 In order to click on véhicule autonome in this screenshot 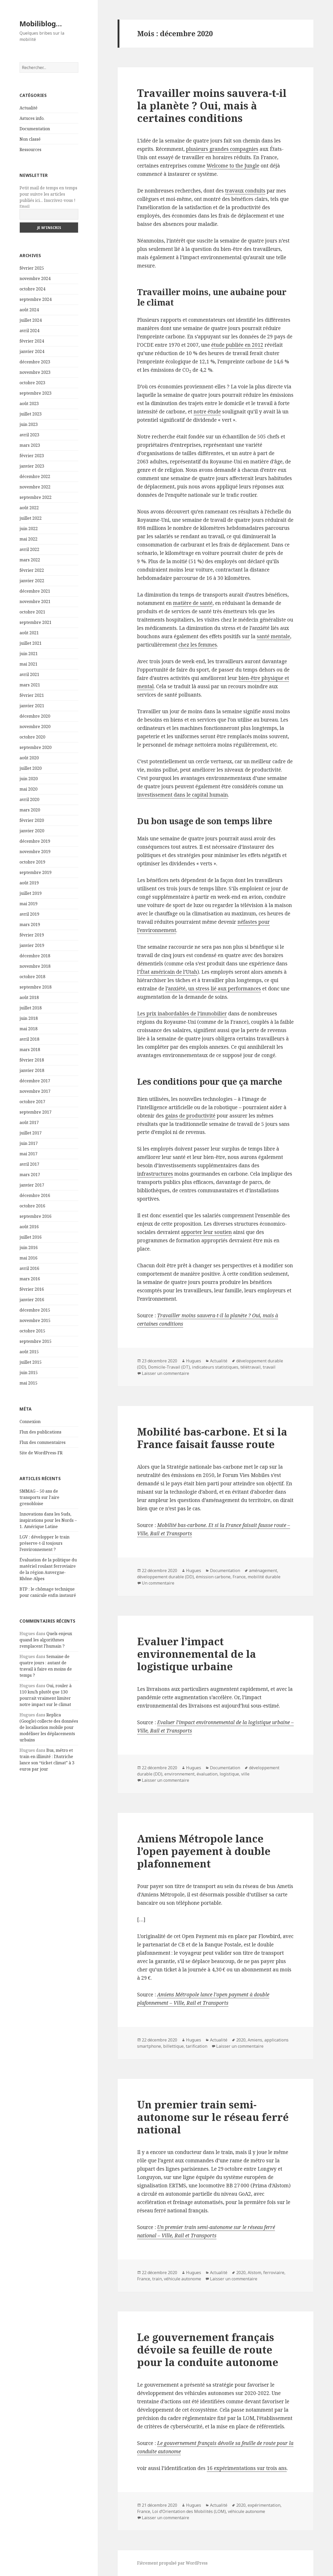, I will do `click(182, 2279)`.